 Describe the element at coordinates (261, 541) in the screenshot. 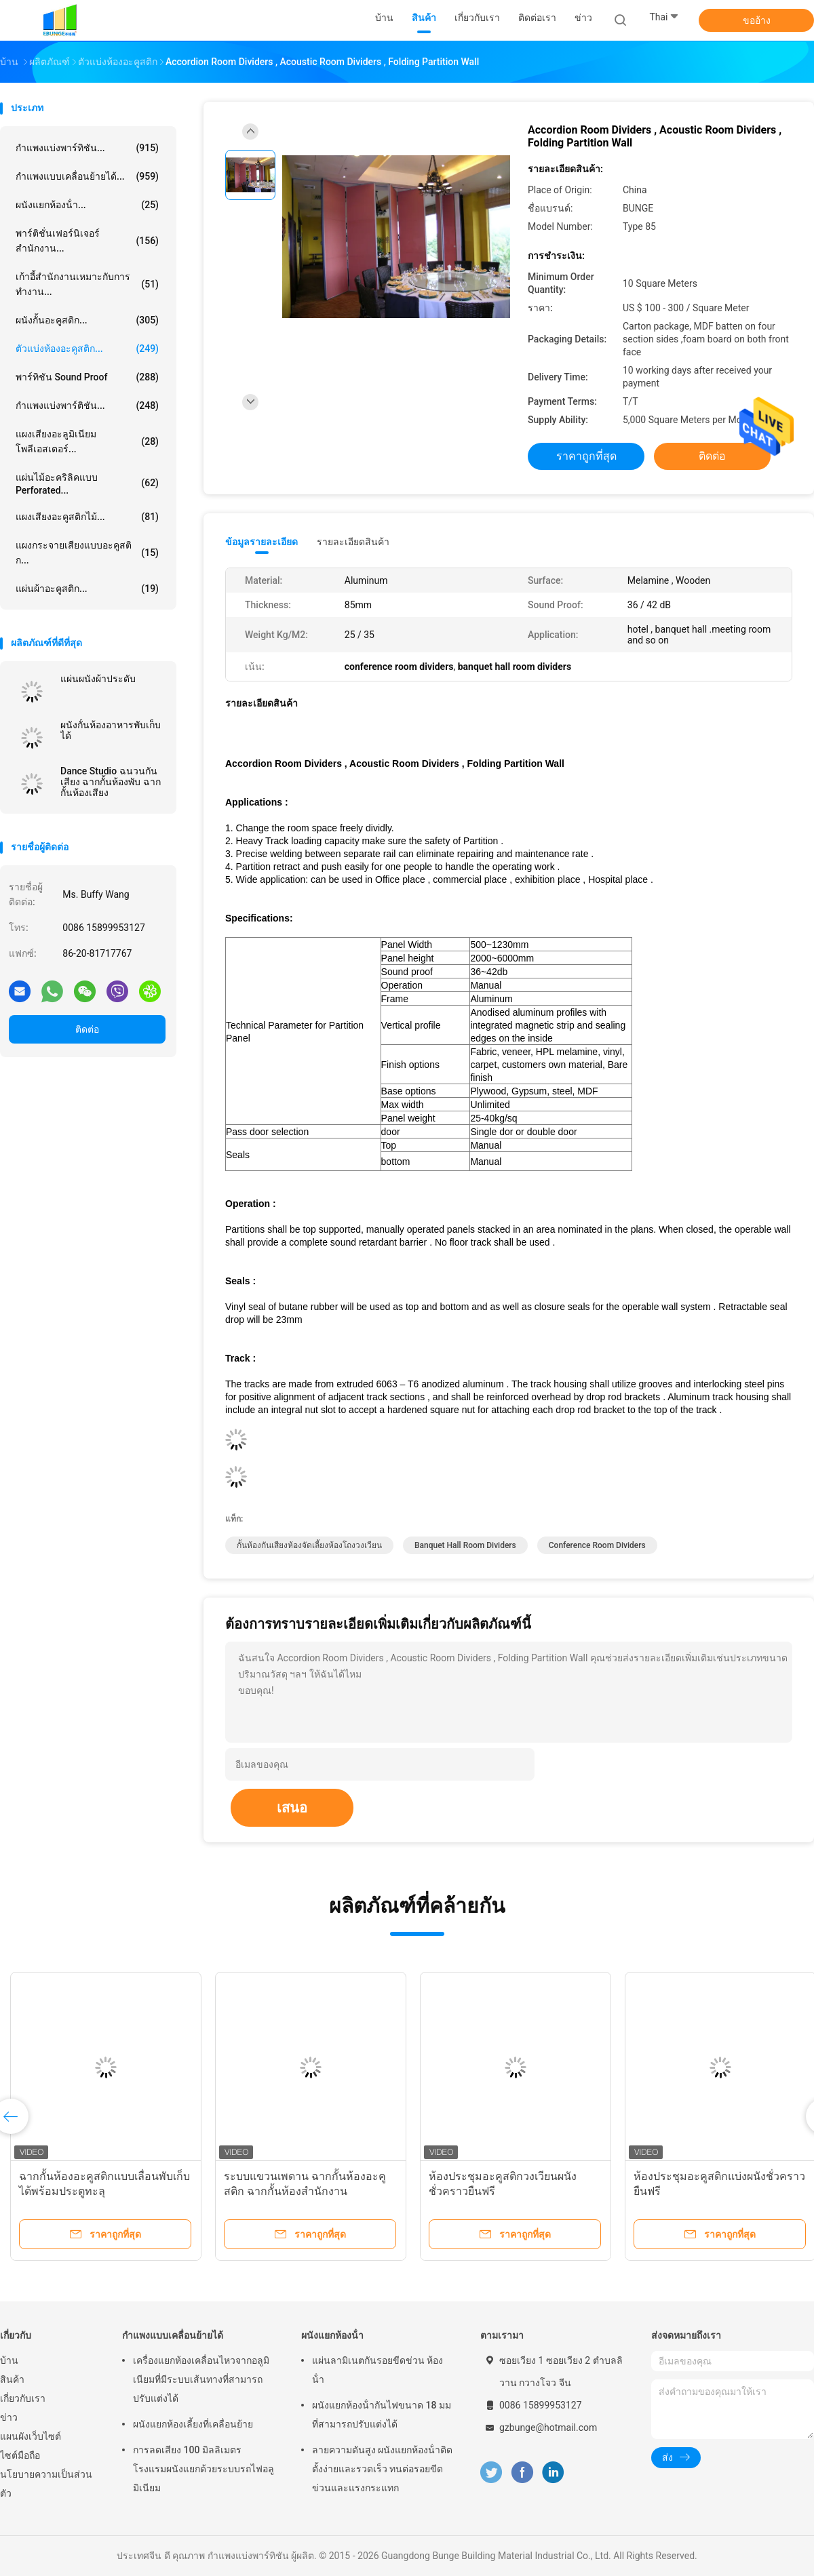

I see `ข้อมูลรายละเอียด` at that location.